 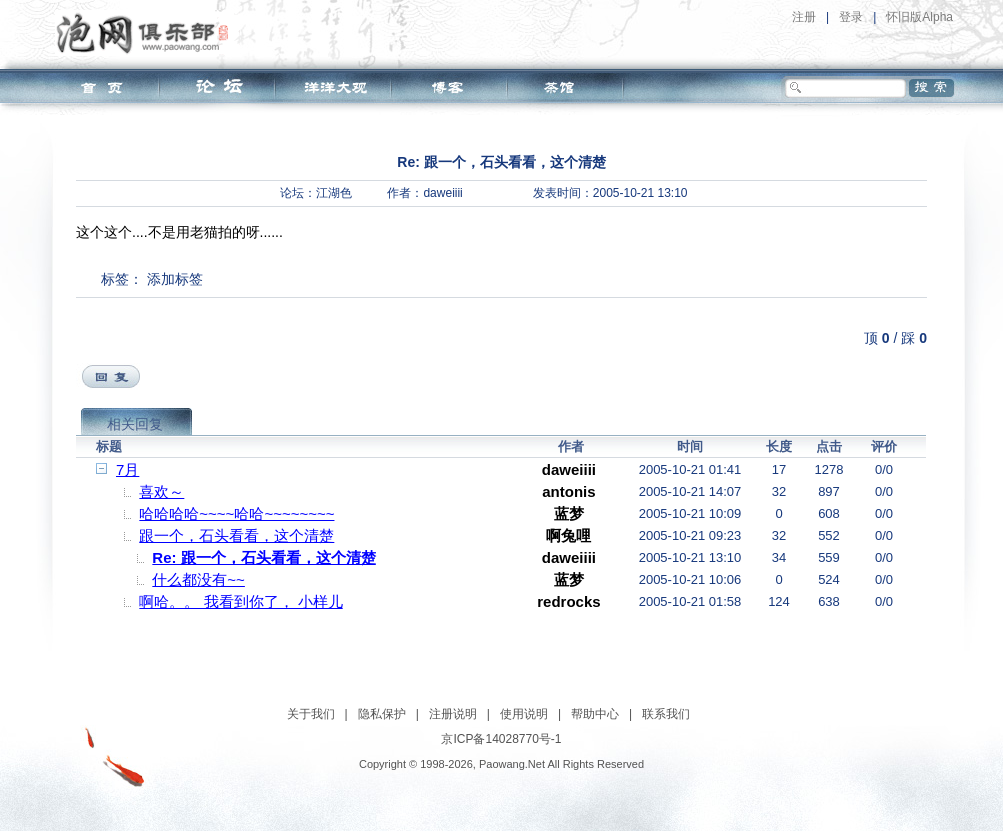 I want to click on 联系我们, so click(x=666, y=714).